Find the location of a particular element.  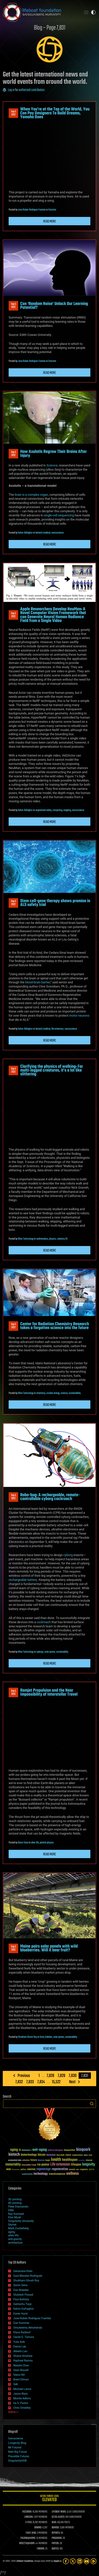

GETAS ALERTS: is located at coordinates (58, 2517).